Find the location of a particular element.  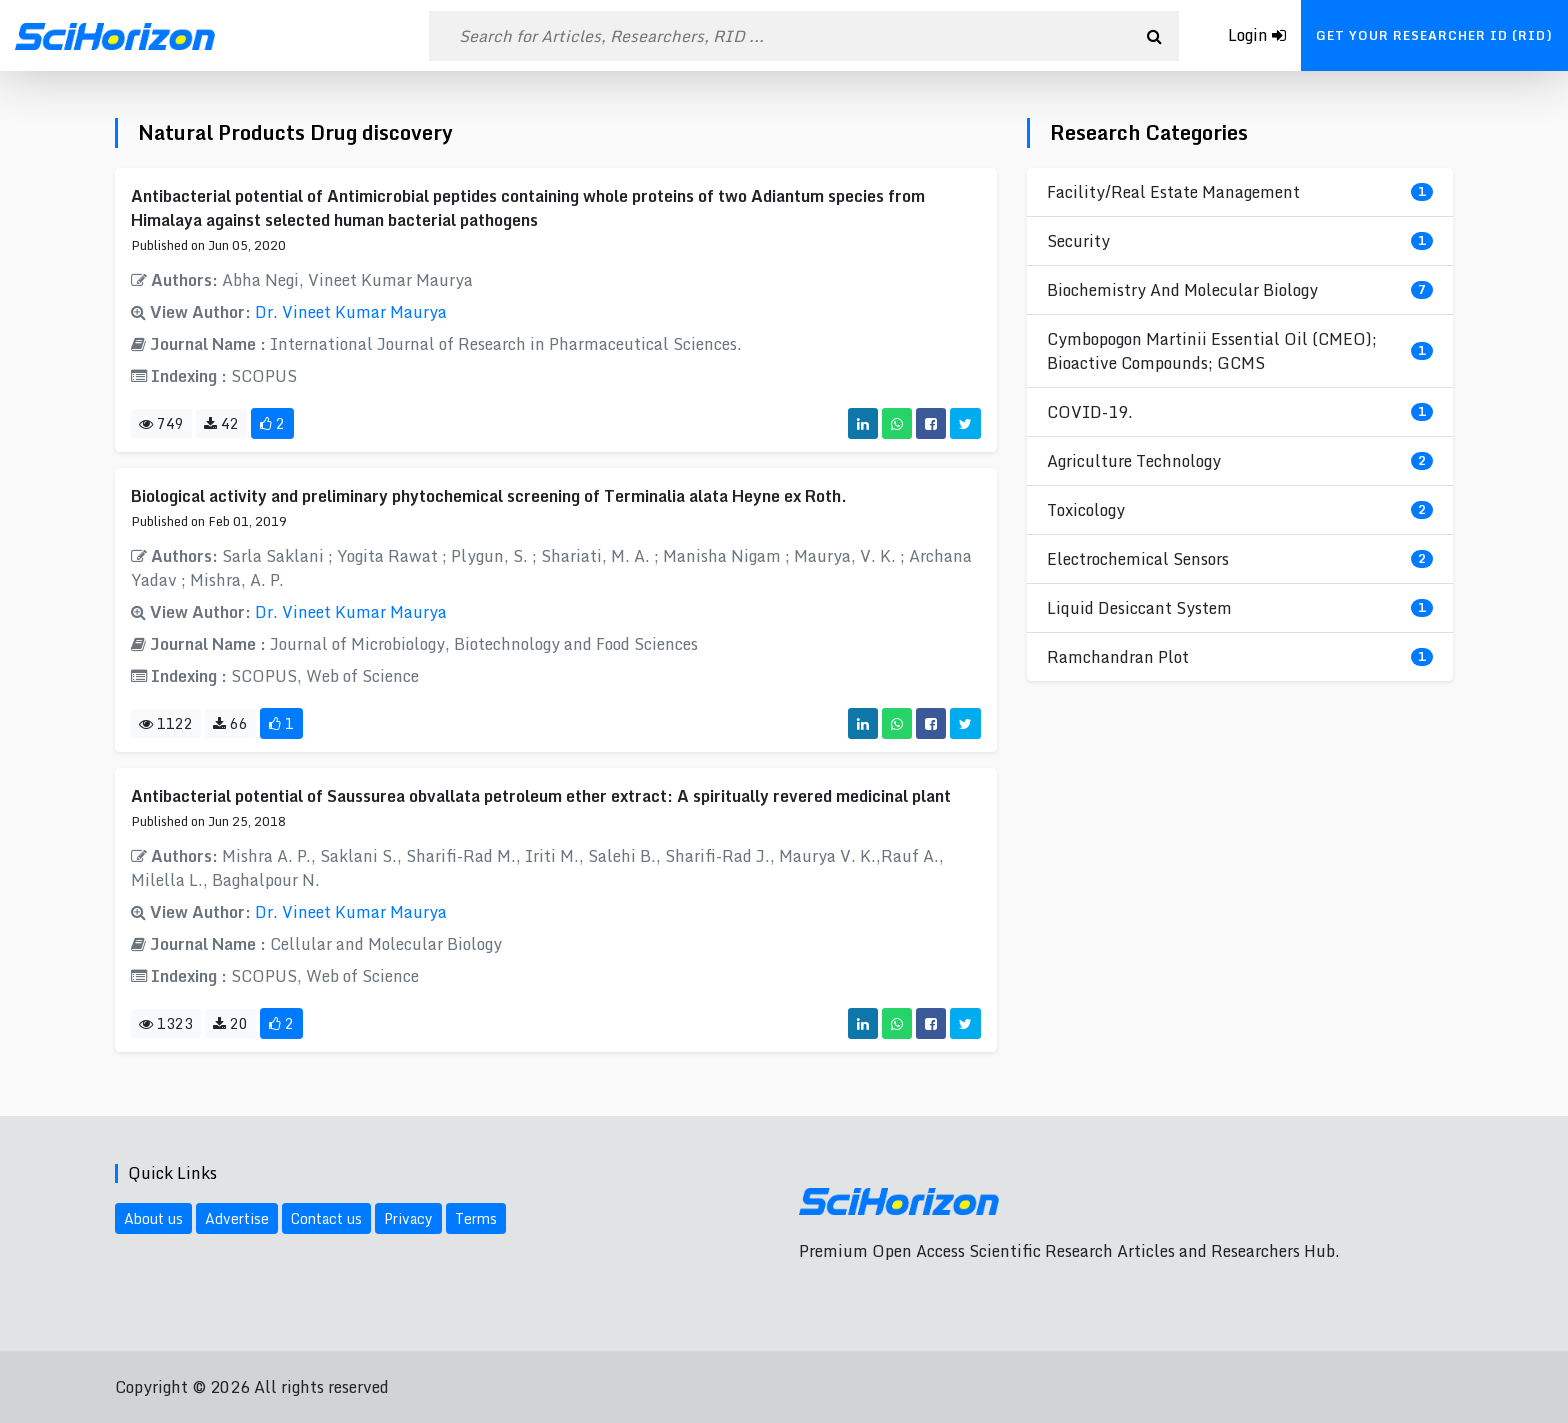

About us is located at coordinates (153, 1218).